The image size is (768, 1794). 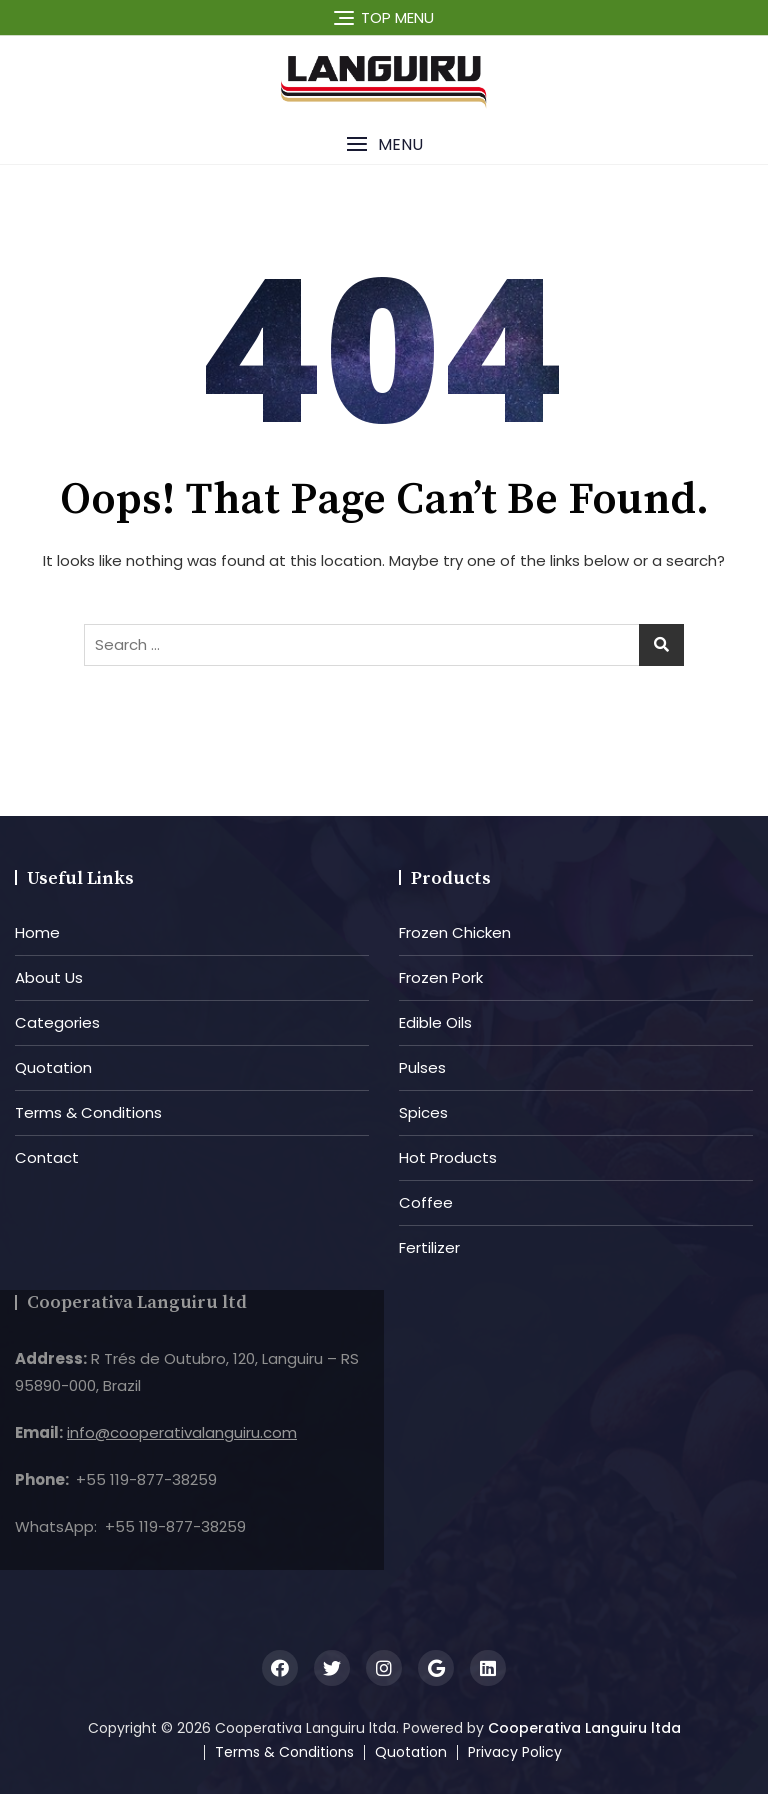 I want to click on Edible Oils, so click(x=435, y=1022).